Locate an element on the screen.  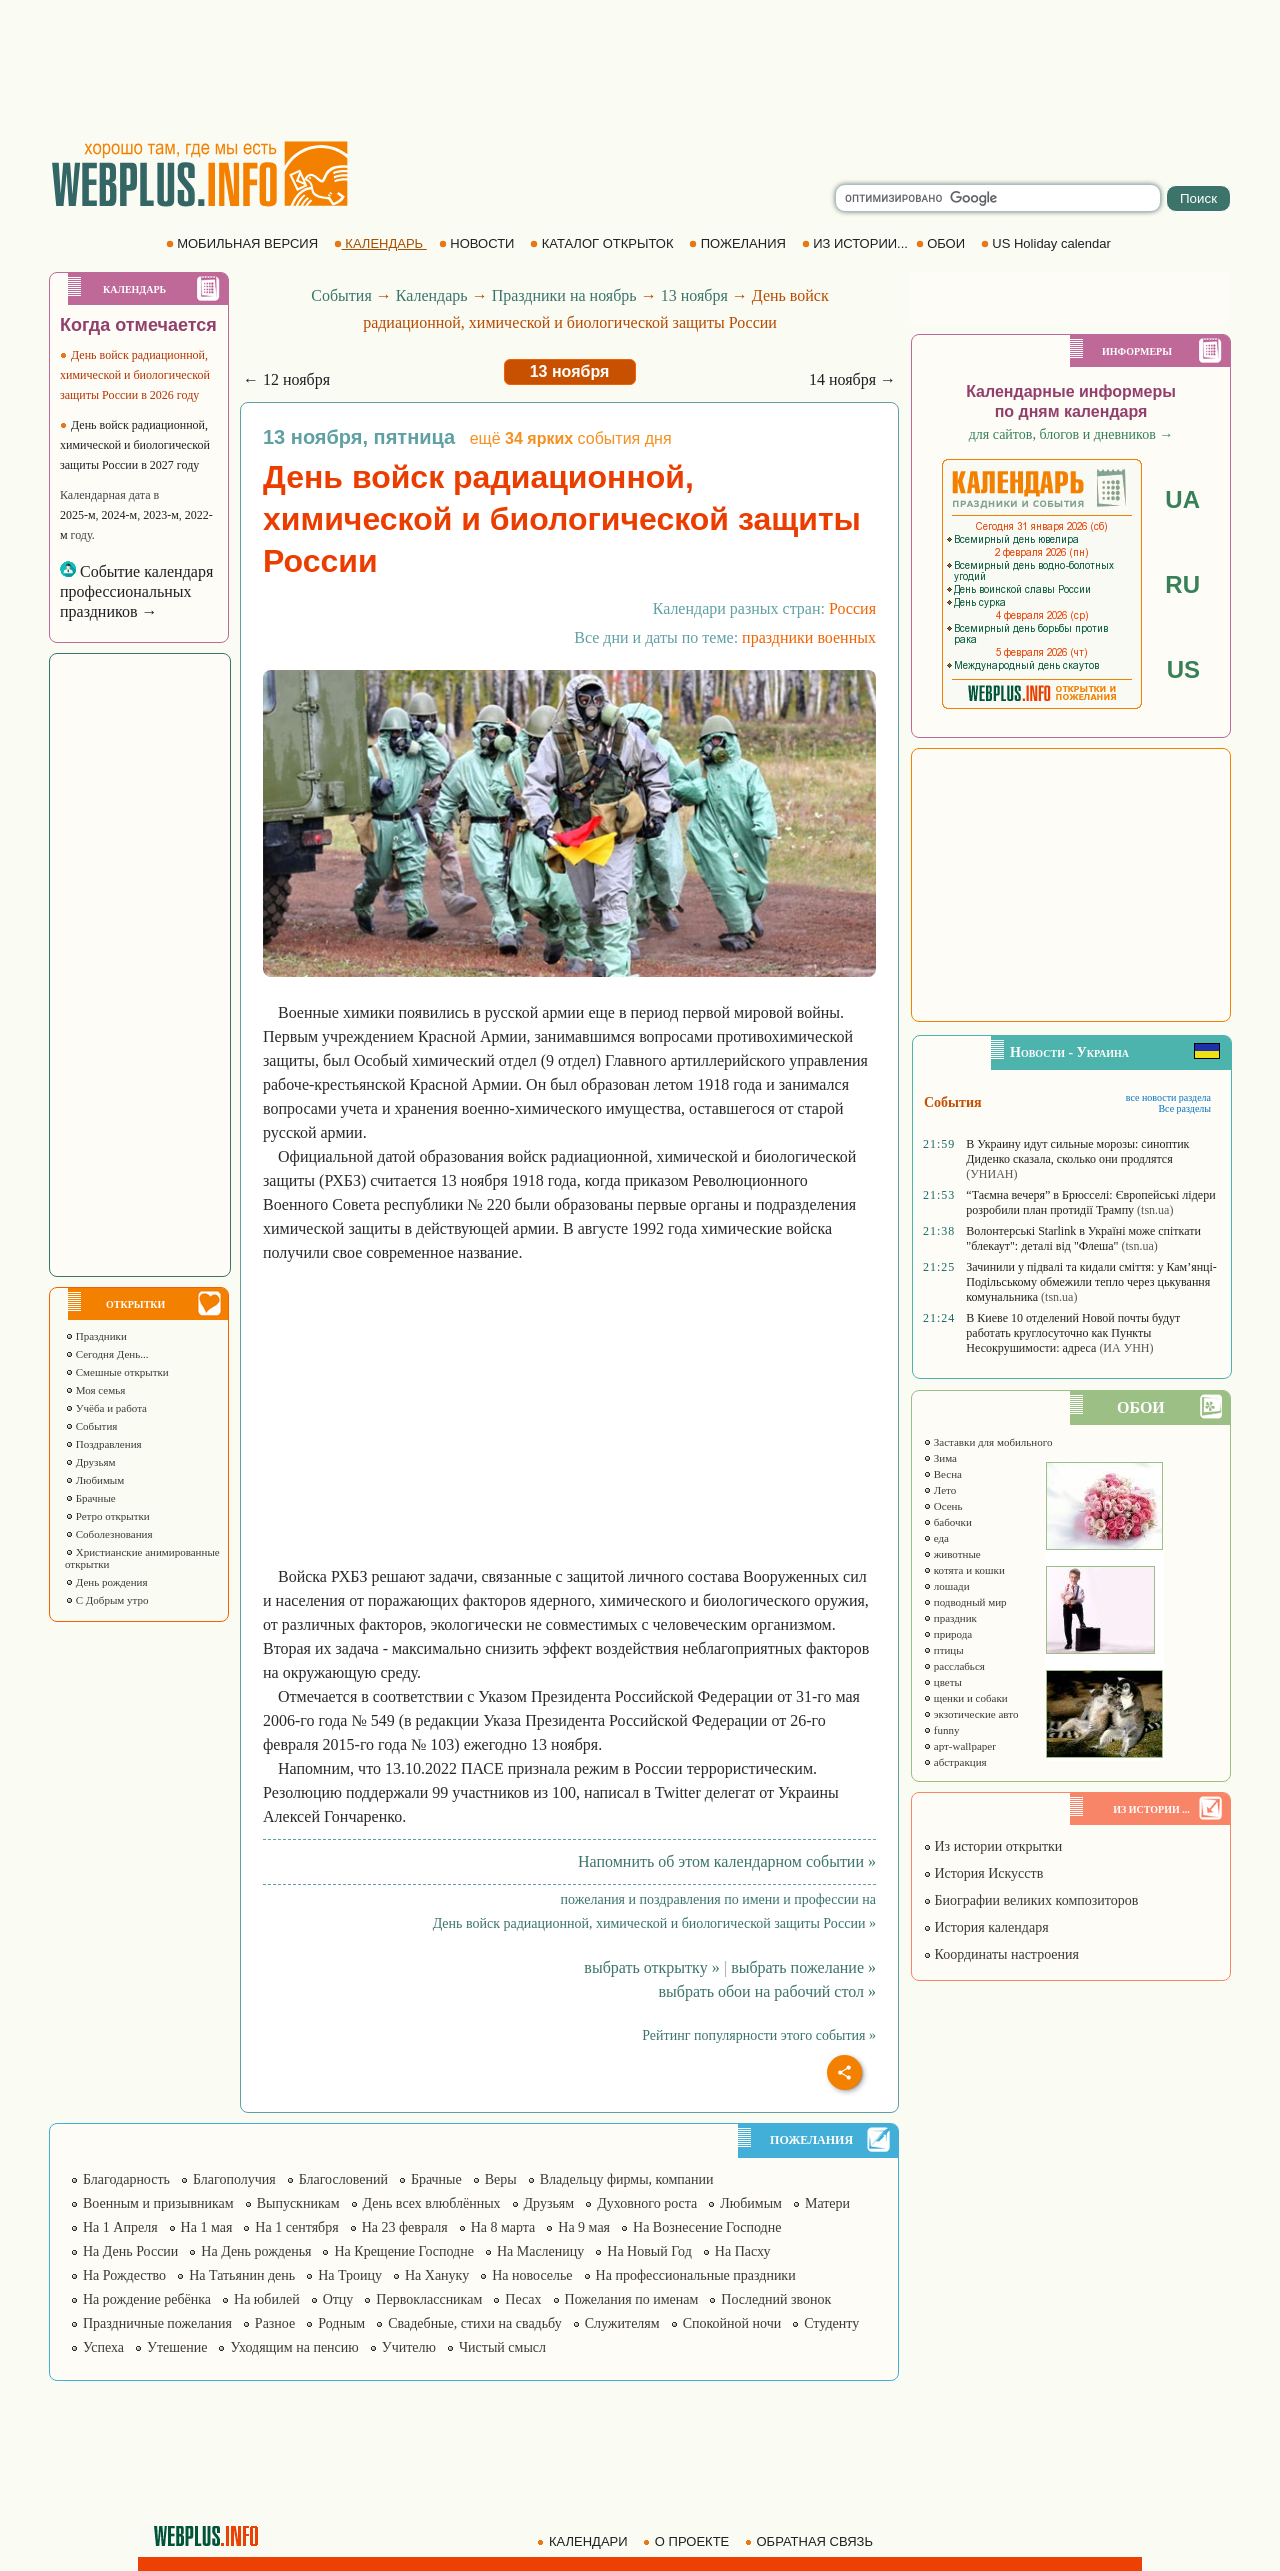
бабочки is located at coordinates (947, 1522).